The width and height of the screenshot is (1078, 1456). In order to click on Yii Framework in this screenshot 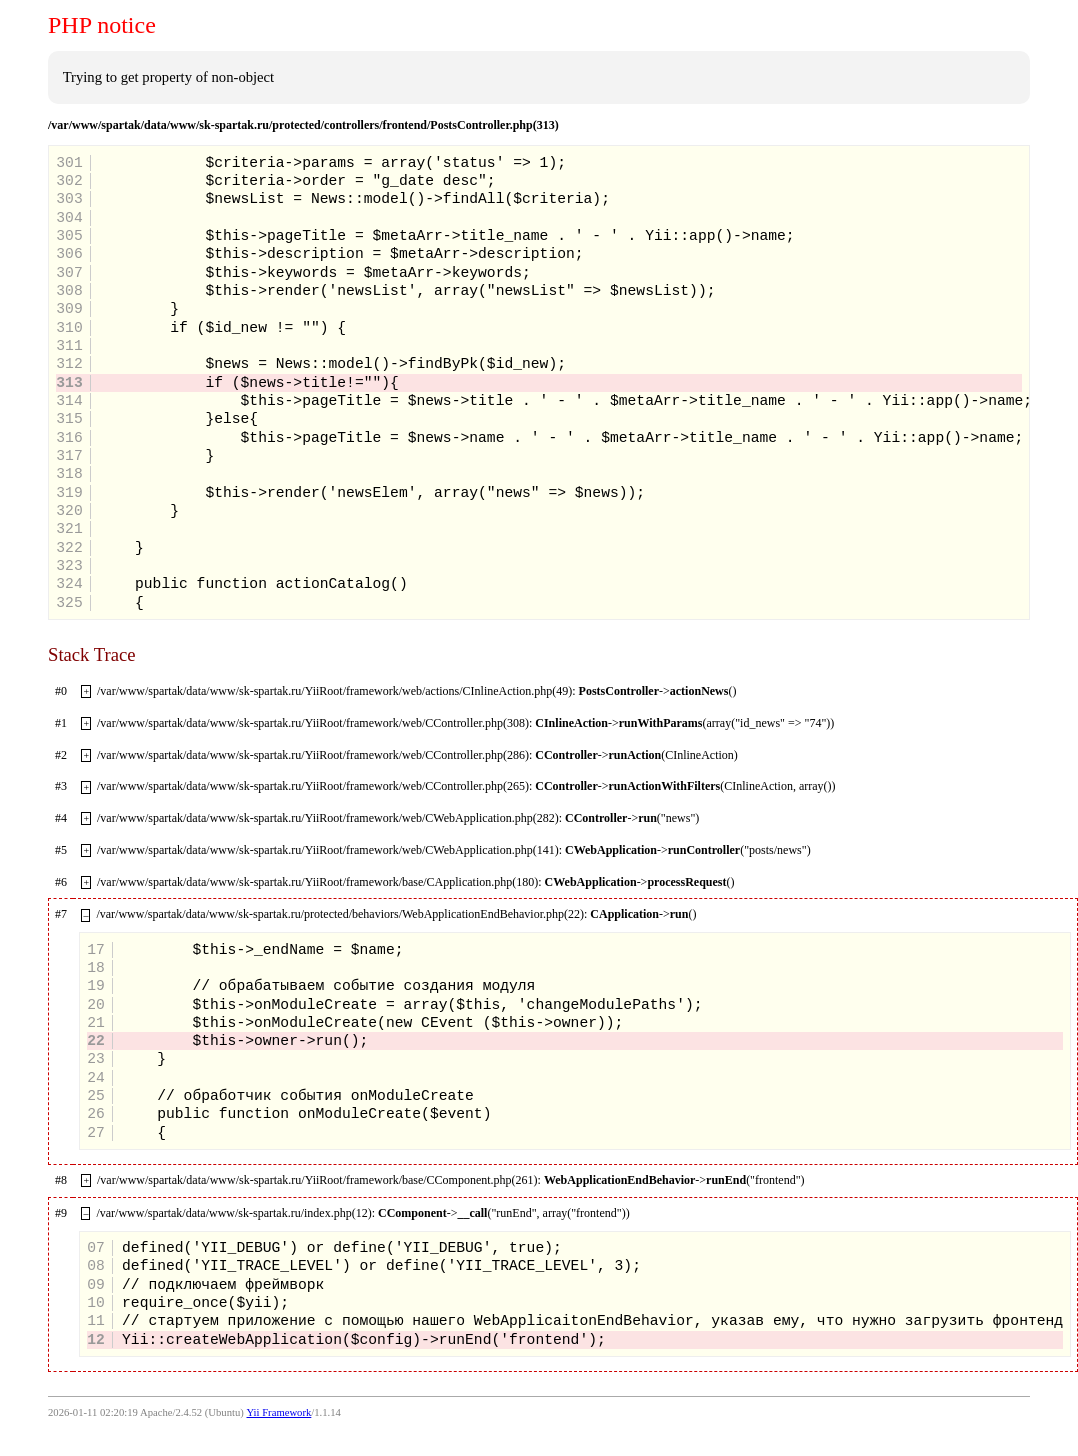, I will do `click(279, 1412)`.